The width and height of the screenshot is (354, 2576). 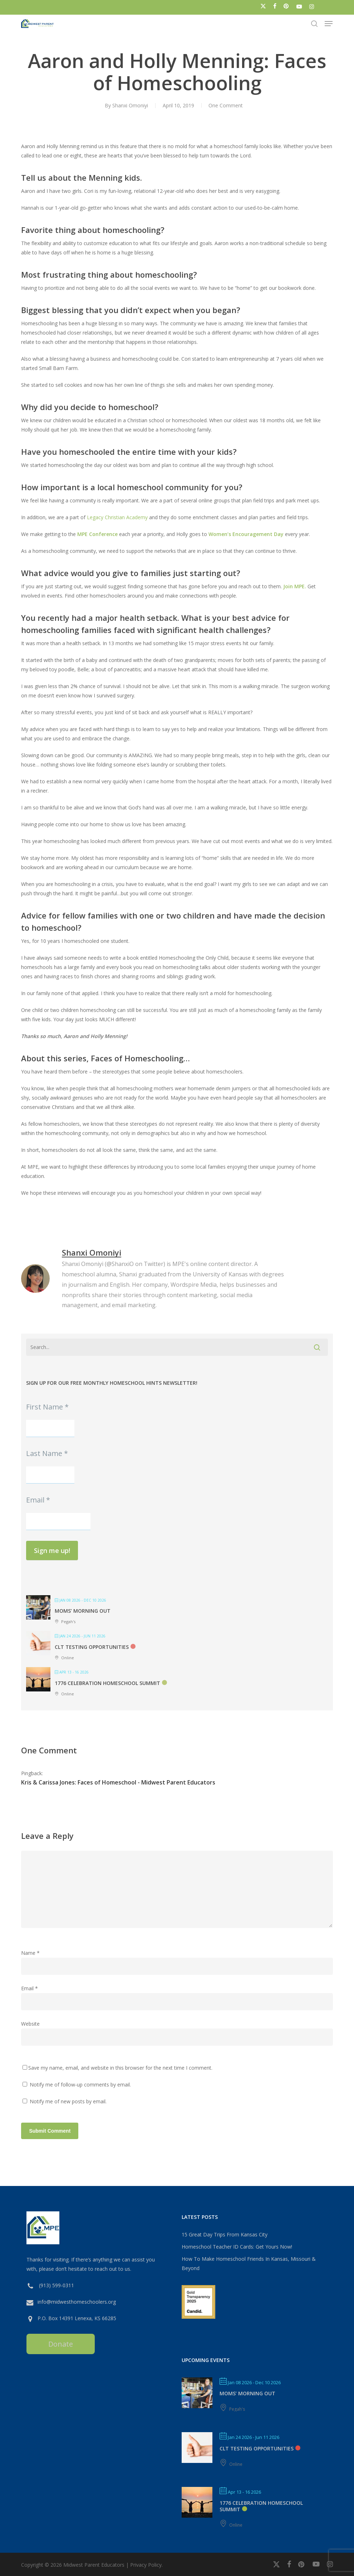 I want to click on Save my name, email, and website in this browser for the next time I comment., so click(x=120, y=2067).